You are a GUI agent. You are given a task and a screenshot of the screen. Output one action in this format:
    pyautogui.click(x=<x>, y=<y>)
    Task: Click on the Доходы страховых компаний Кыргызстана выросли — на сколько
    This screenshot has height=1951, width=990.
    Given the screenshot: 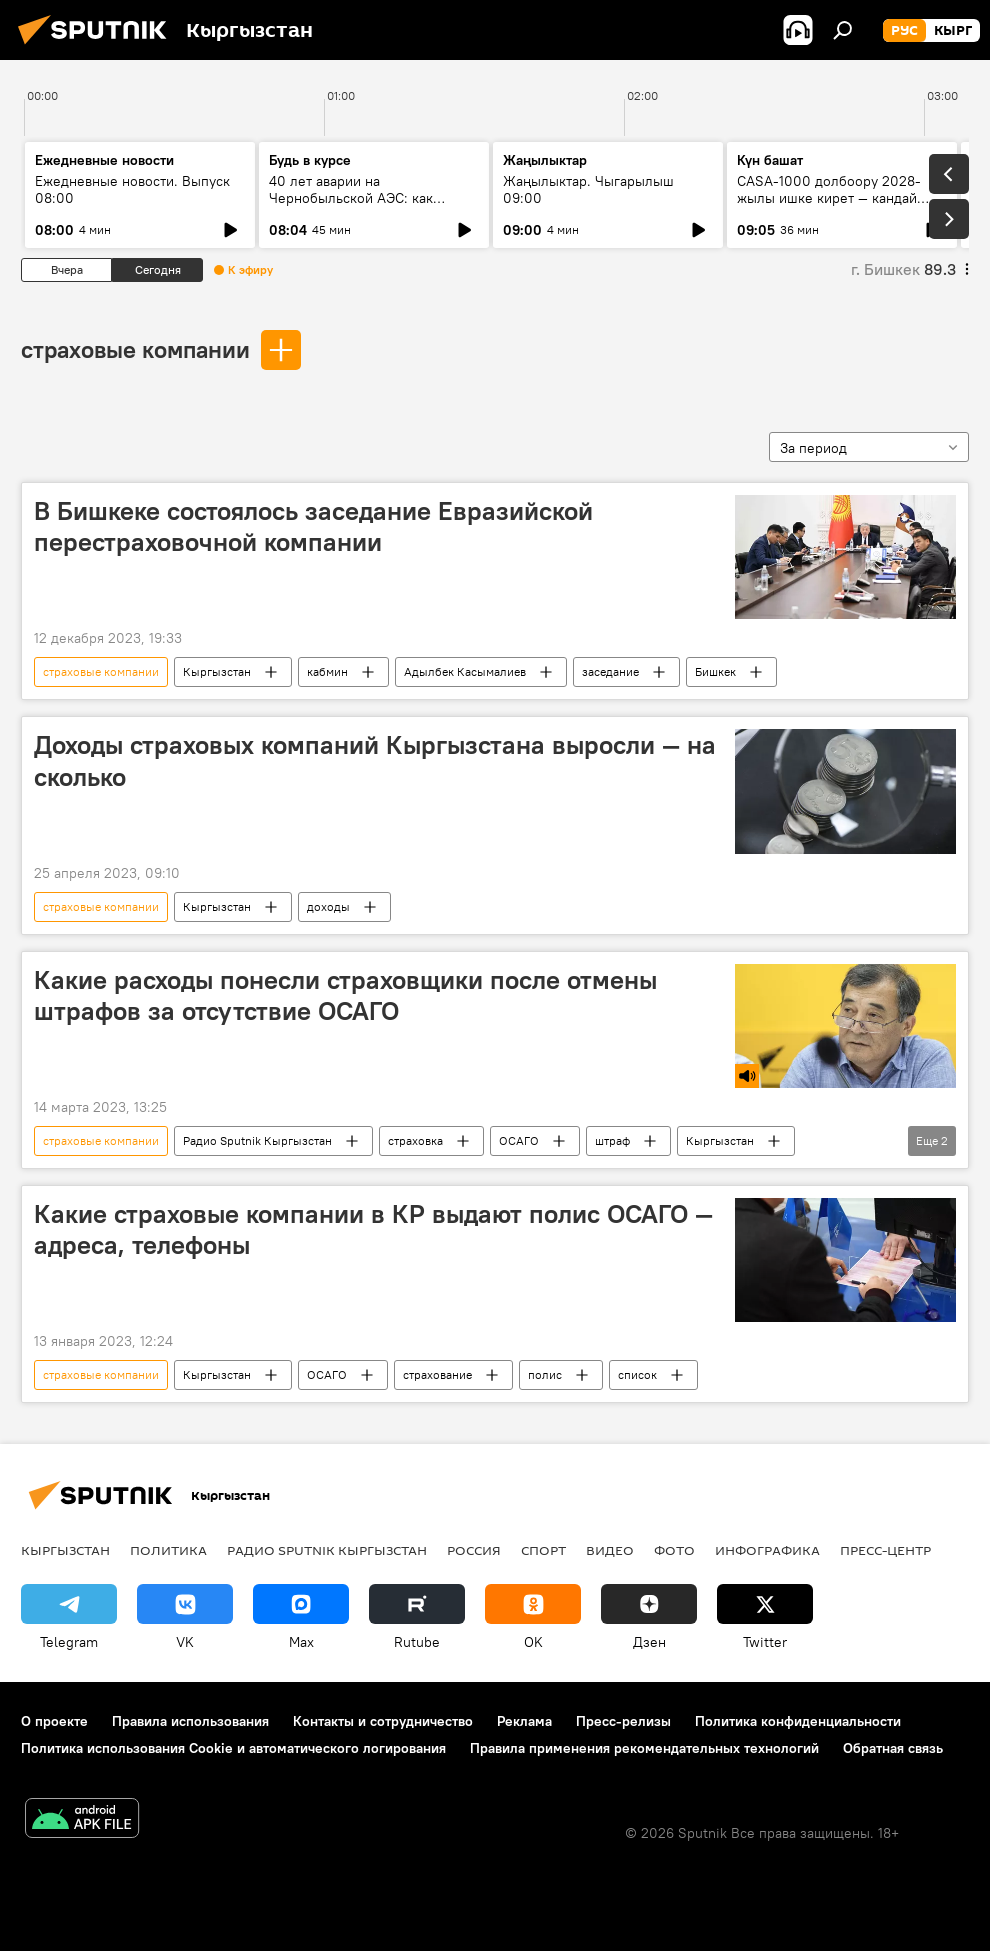 What is the action you would take?
    pyautogui.click(x=375, y=760)
    